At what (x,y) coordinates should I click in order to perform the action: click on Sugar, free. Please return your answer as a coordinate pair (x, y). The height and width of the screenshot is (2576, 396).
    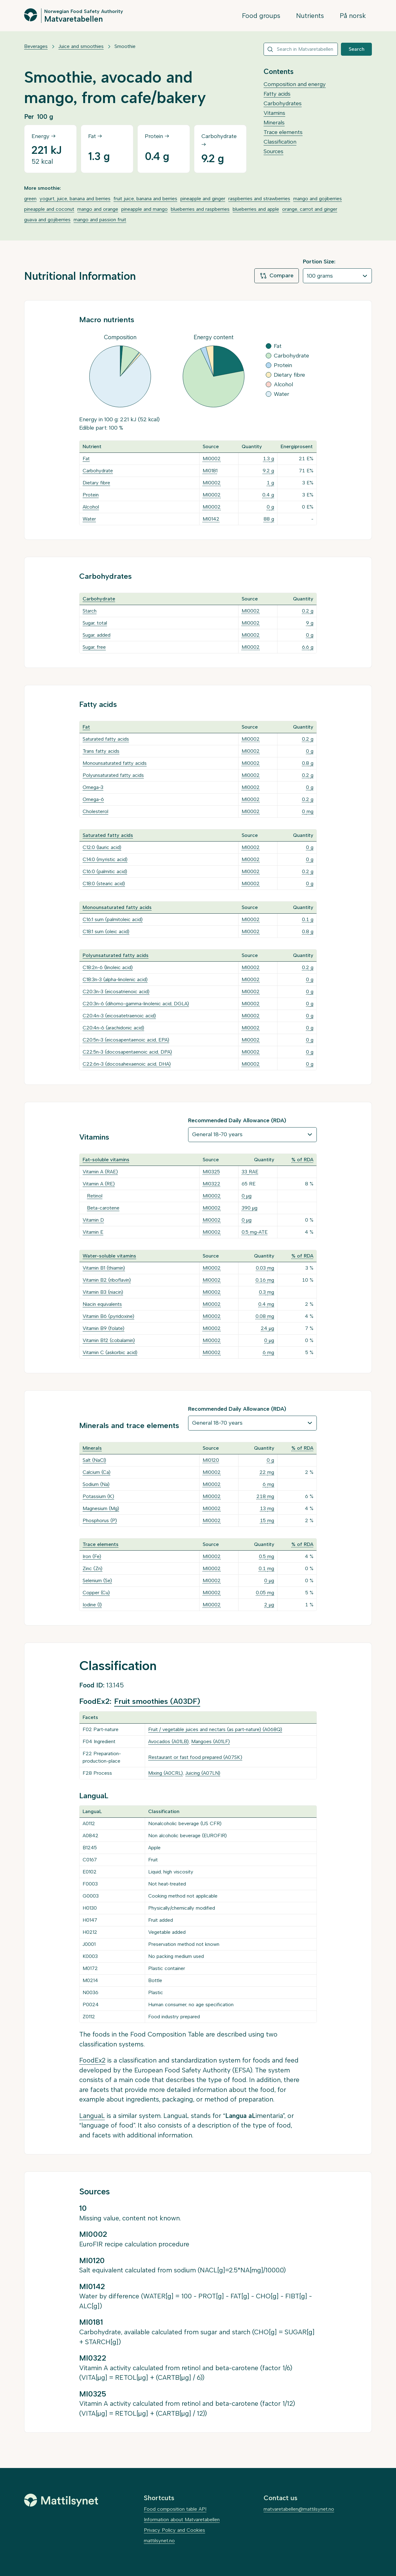
    Looking at the image, I should click on (94, 647).